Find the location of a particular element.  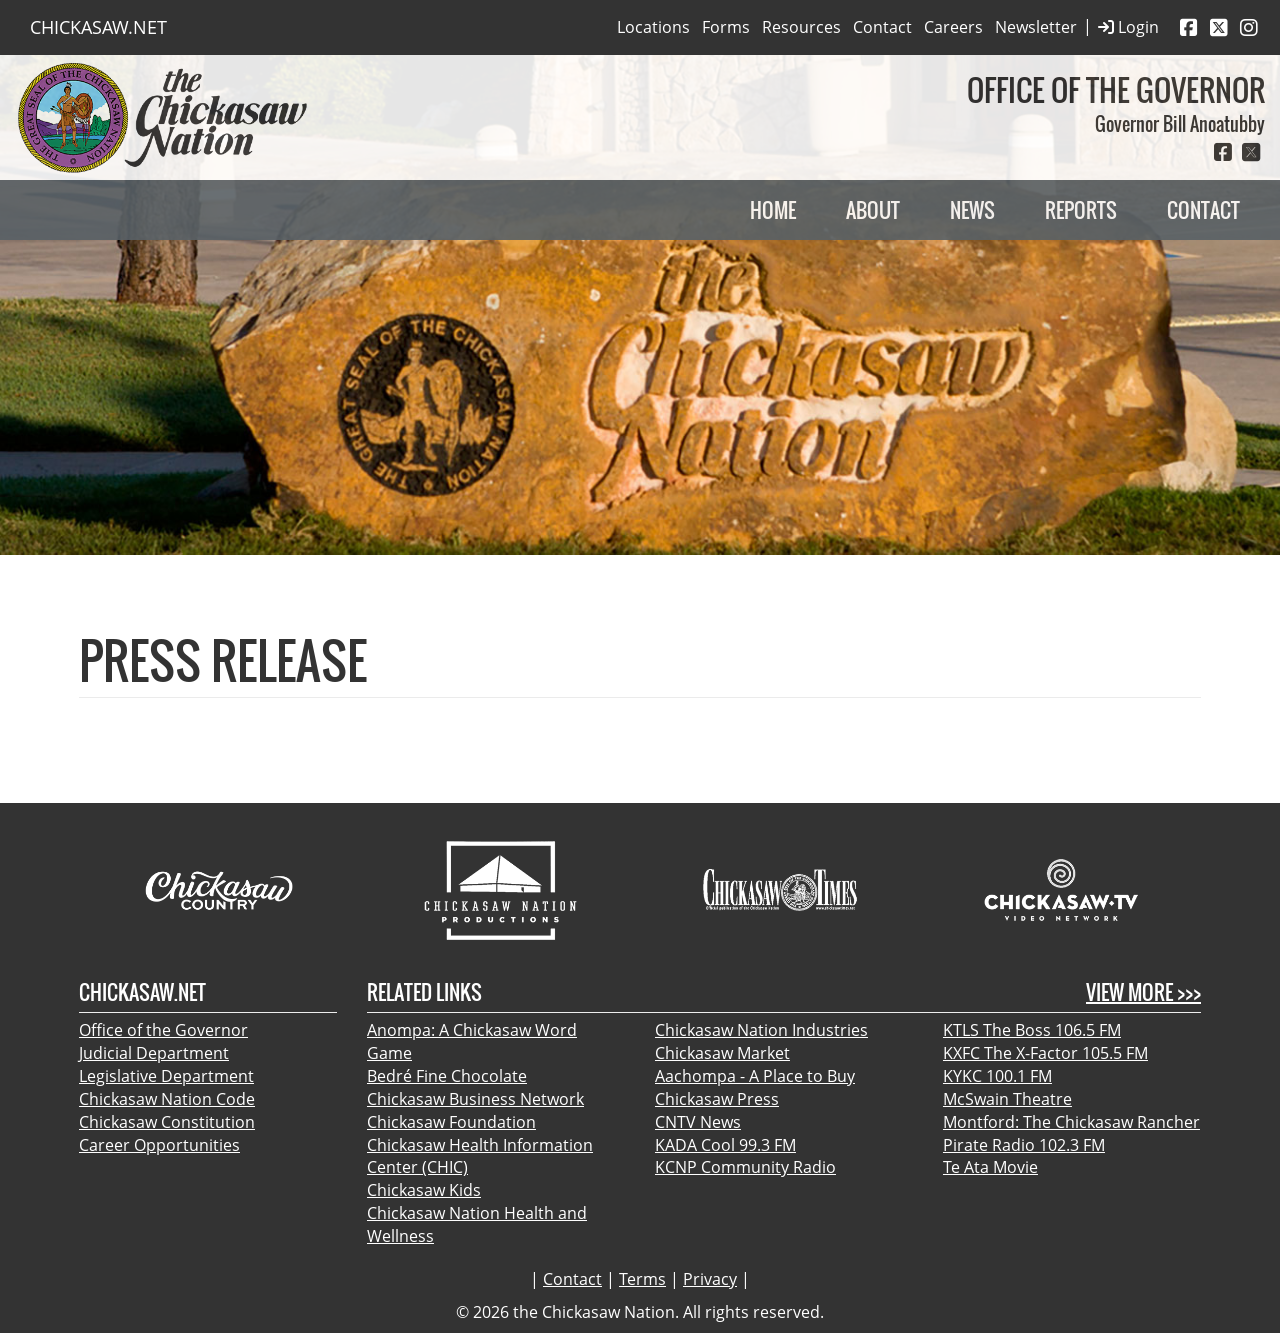

Chickasaw Constitution is located at coordinates (167, 1122).